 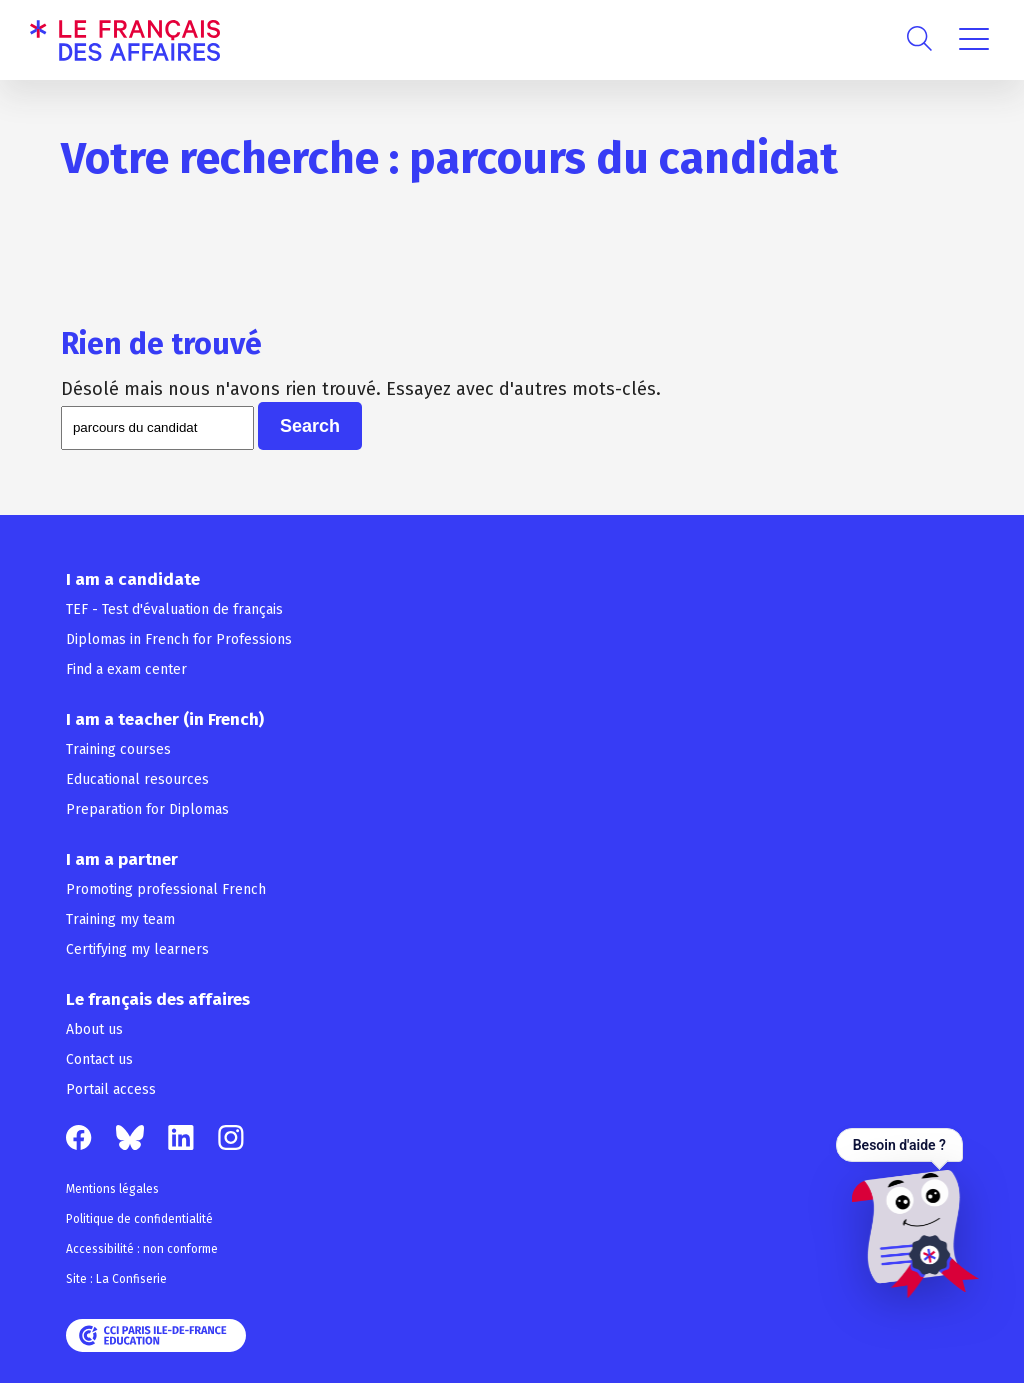 What do you see at coordinates (907, 1213) in the screenshot?
I see `[Ouvrir le chat — Besoin d'aide ?]` at bounding box center [907, 1213].